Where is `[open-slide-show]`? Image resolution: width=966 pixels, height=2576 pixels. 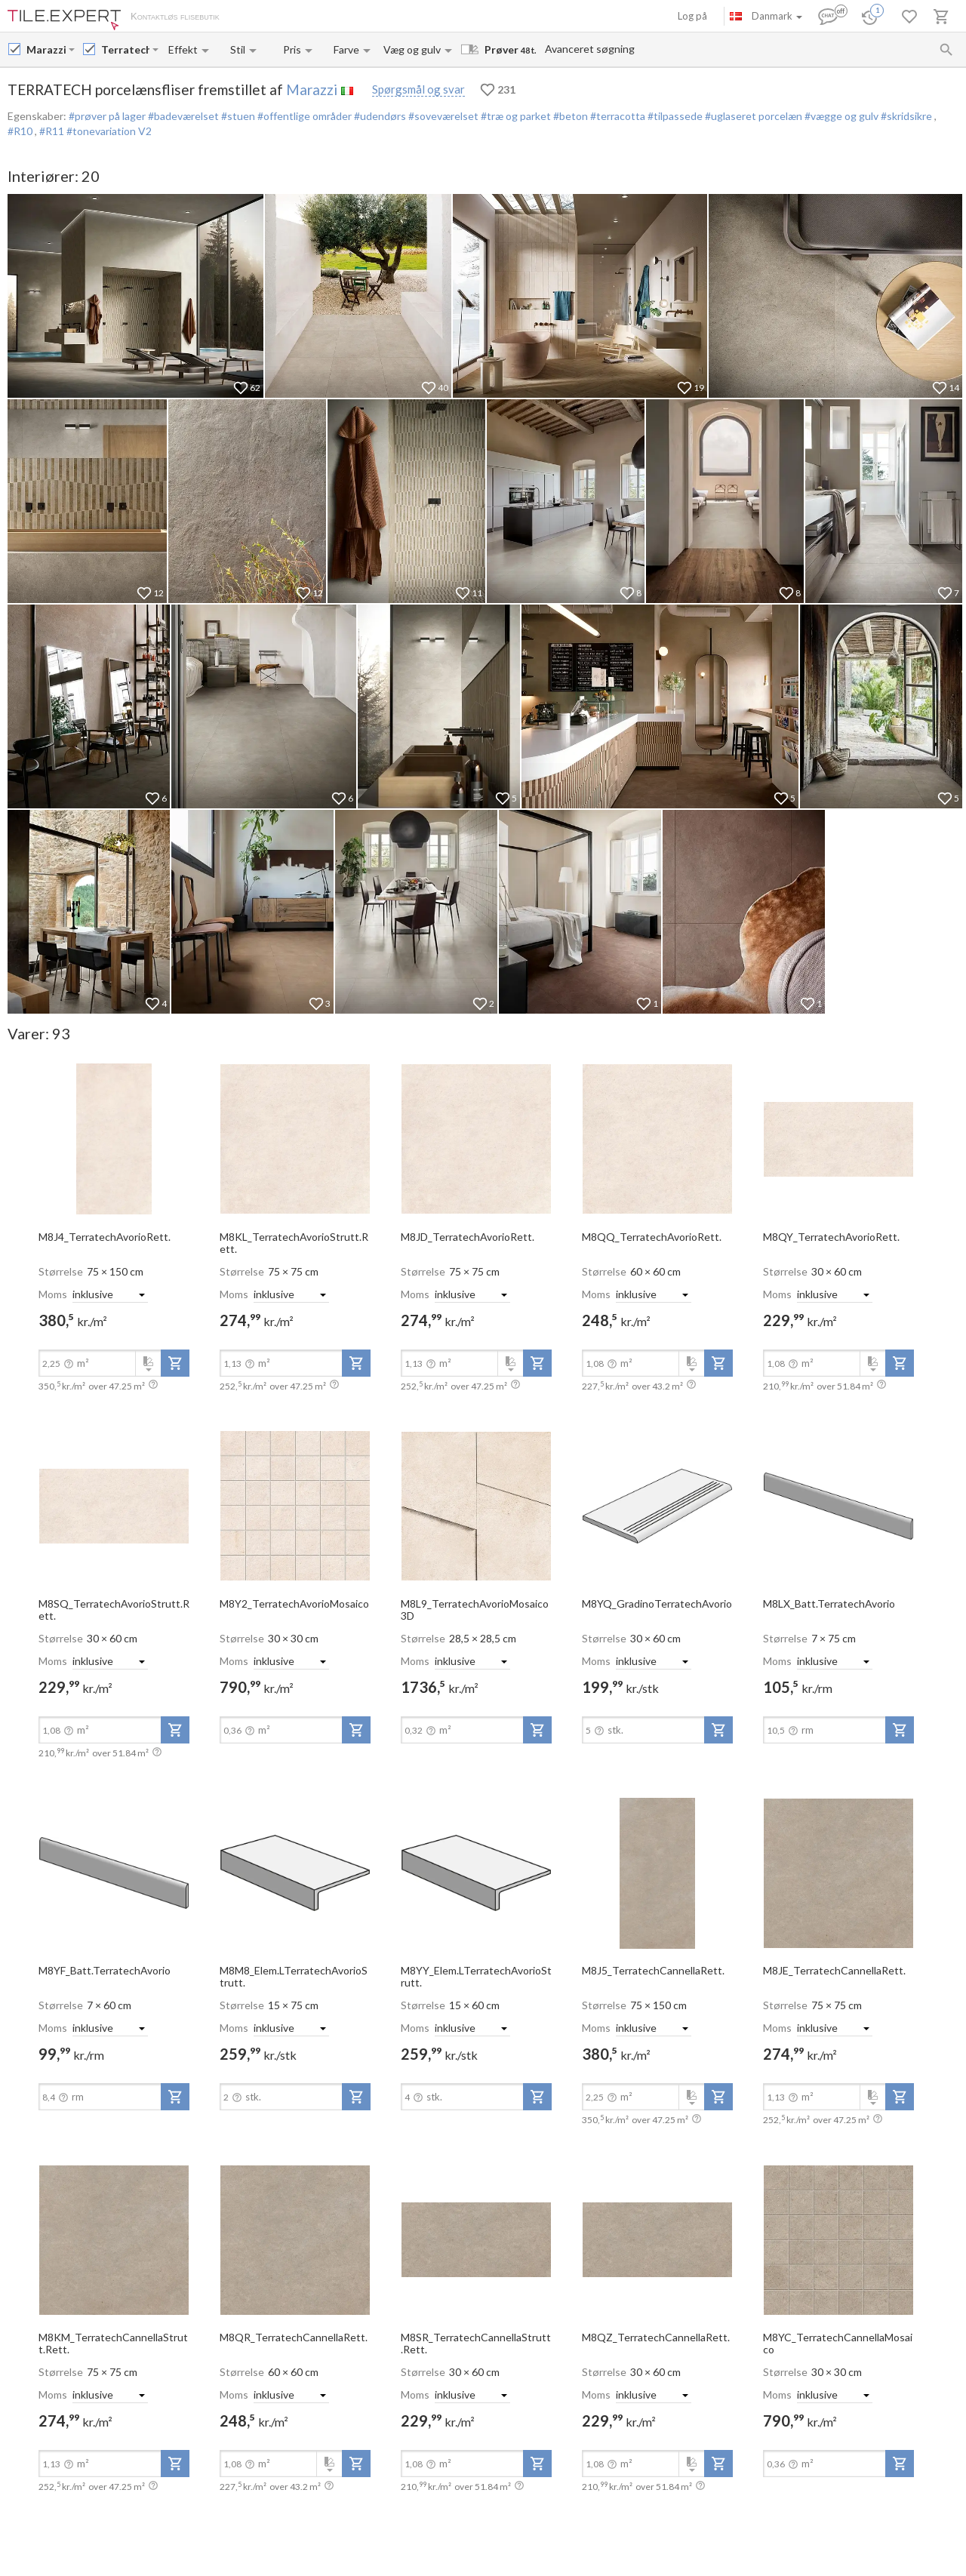 [open-slide-show] is located at coordinates (113, 1138).